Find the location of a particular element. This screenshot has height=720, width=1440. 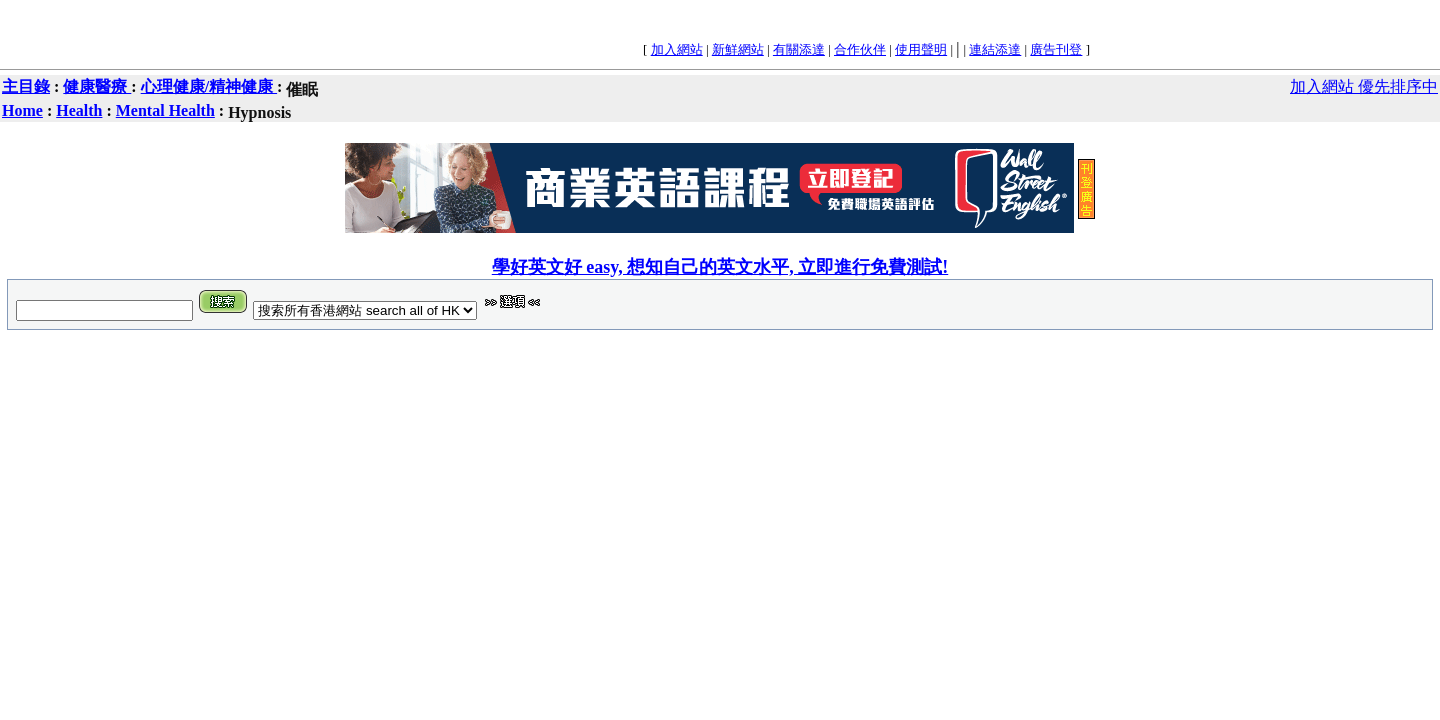

連結添達 is located at coordinates (995, 49).